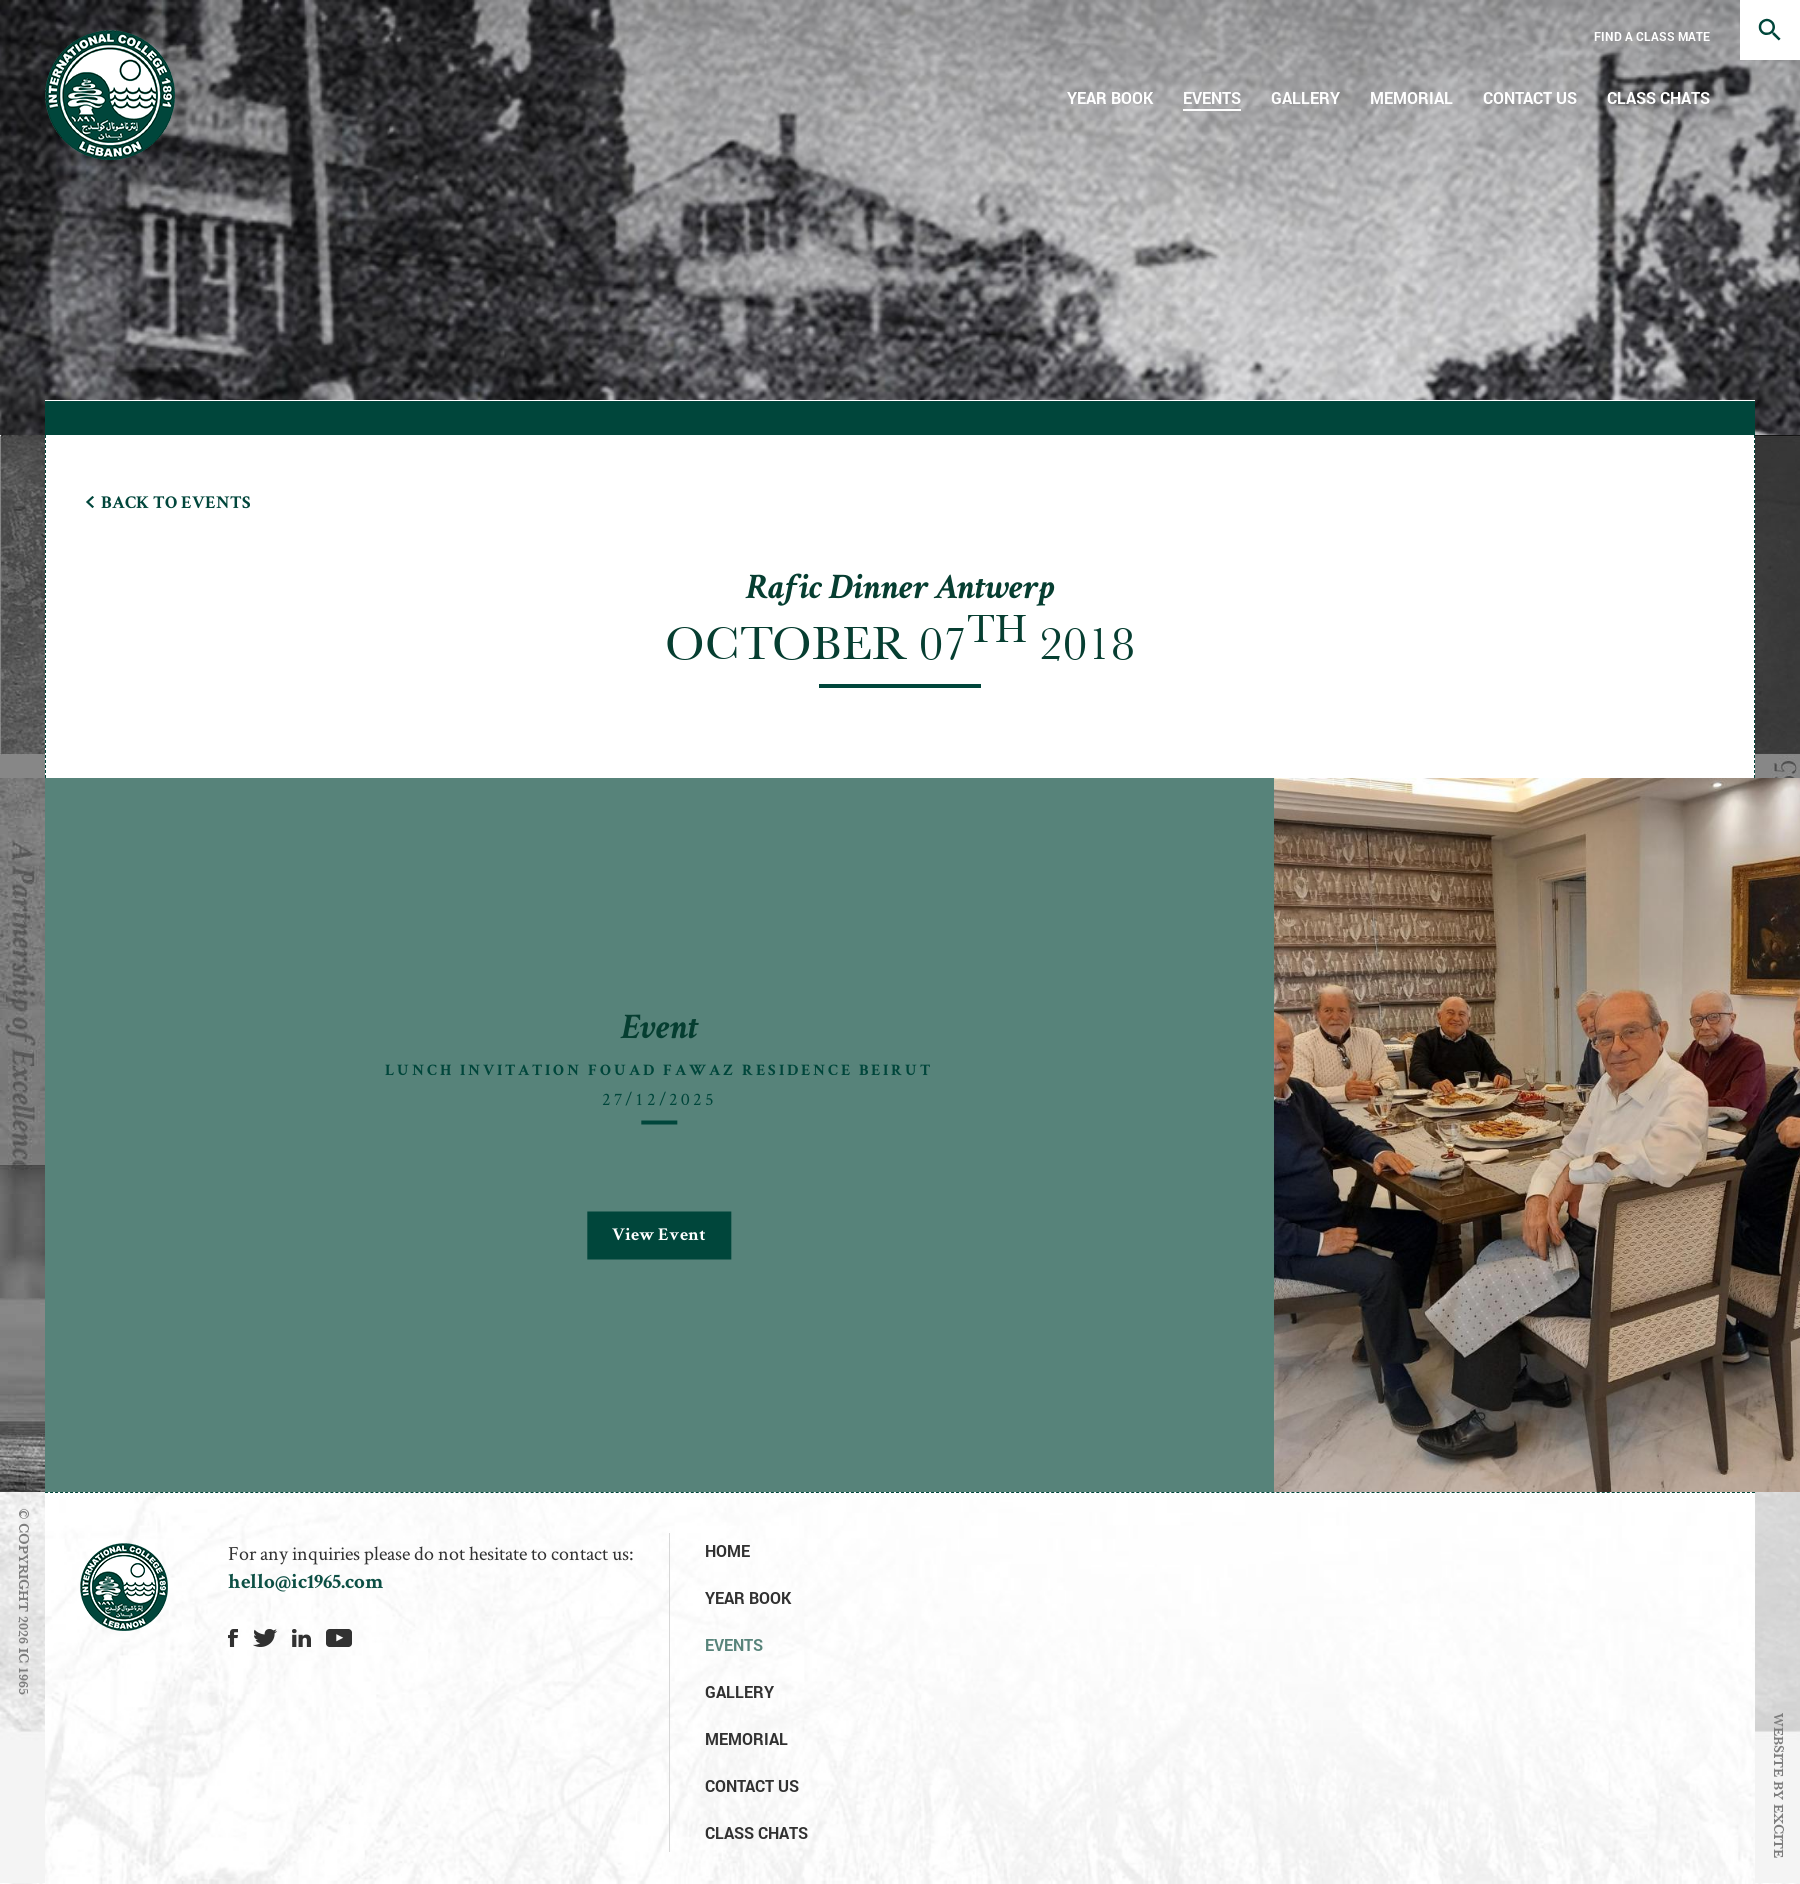  I want to click on Year Book, so click(1110, 97).